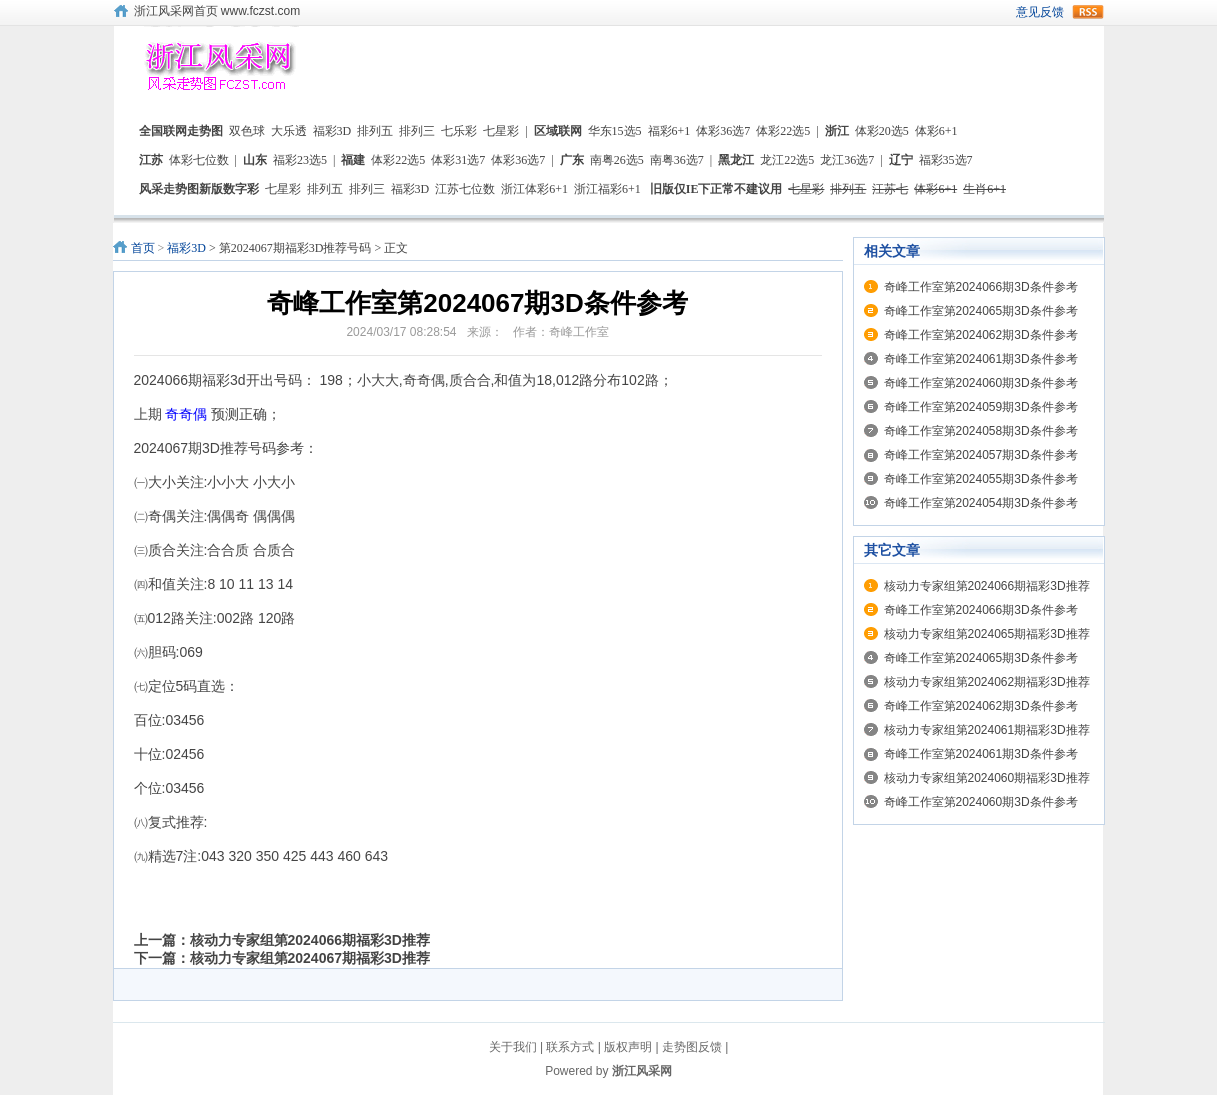  I want to click on 奇峰工作室第2024066期3D条件参考, so click(981, 287).